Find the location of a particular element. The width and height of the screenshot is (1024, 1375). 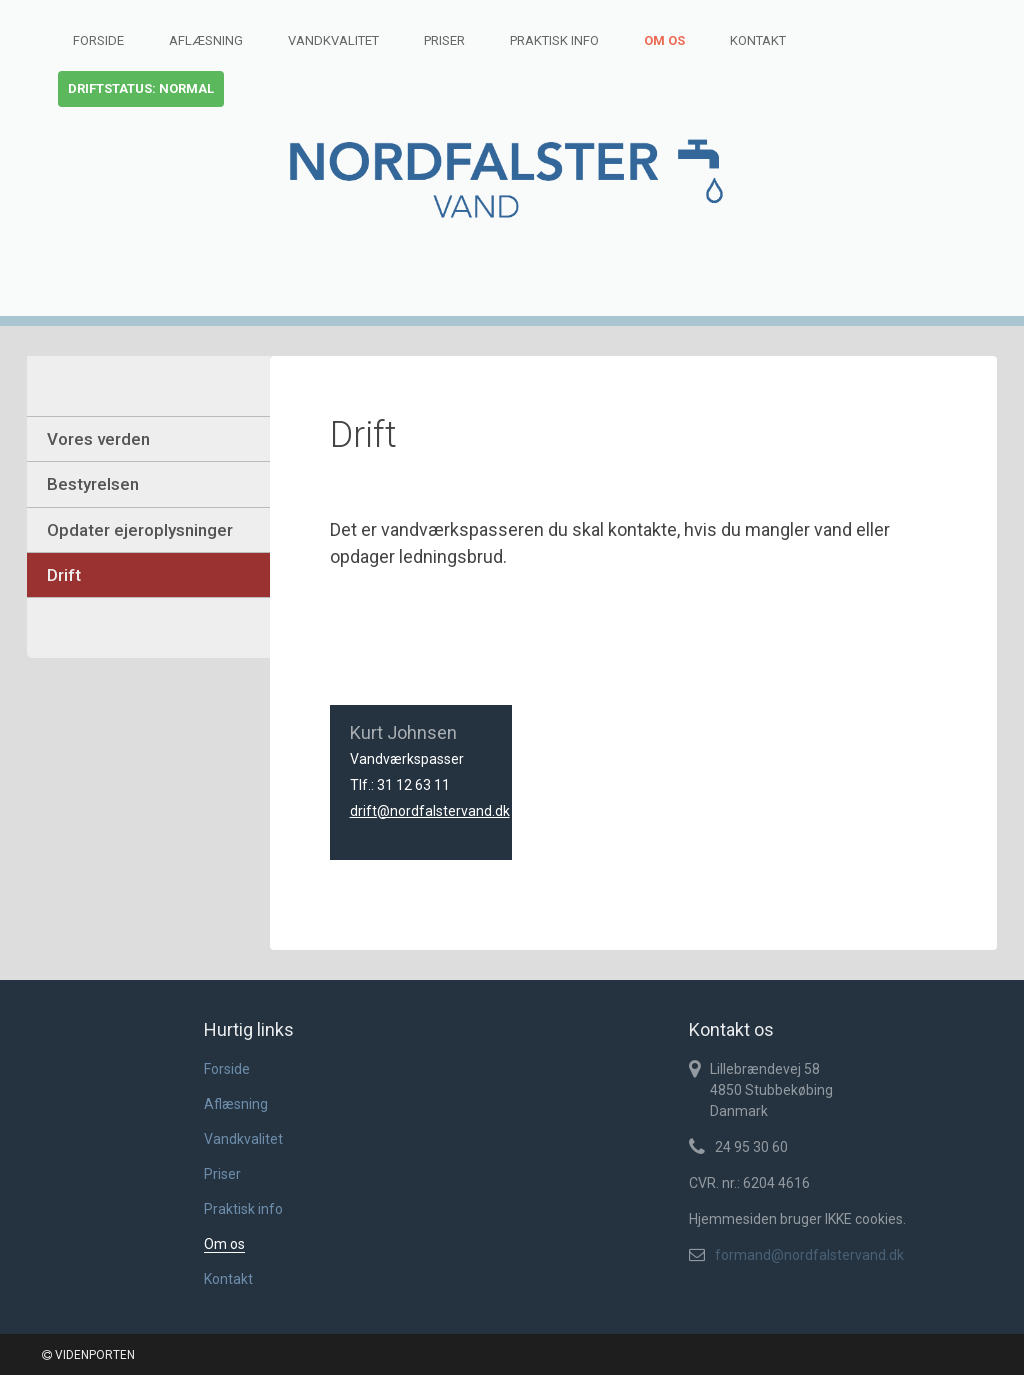

Priser is located at coordinates (444, 40).